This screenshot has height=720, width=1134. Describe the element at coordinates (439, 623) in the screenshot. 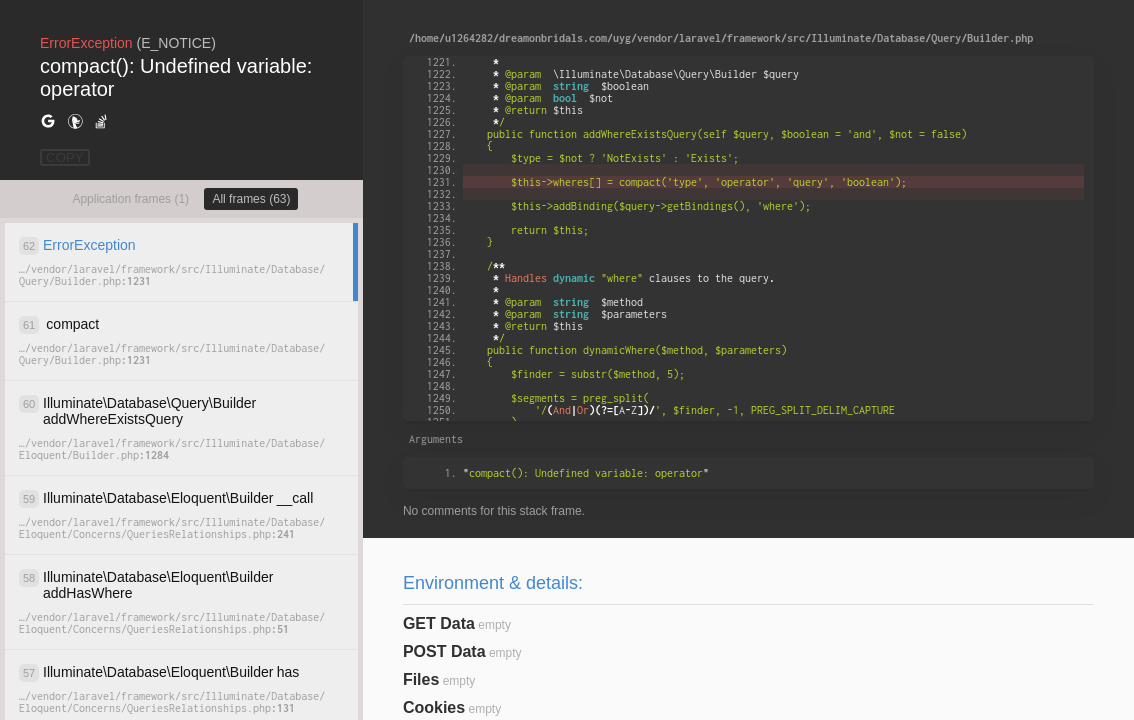

I see `GET Data` at that location.